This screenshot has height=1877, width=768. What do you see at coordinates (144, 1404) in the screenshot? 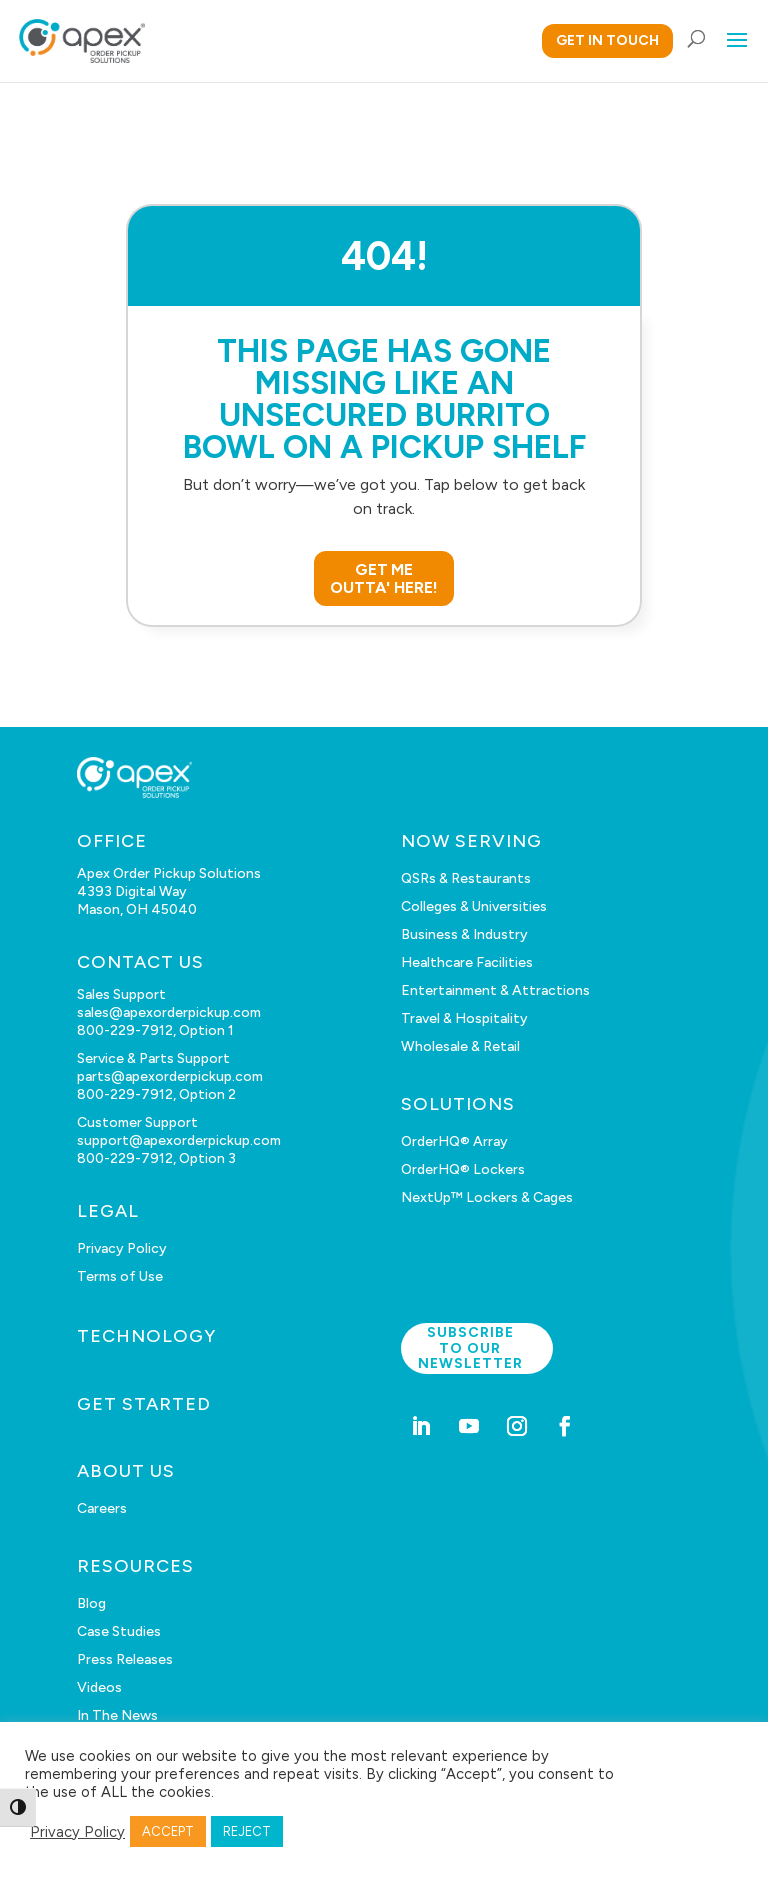
I see `GET STARTED` at bounding box center [144, 1404].